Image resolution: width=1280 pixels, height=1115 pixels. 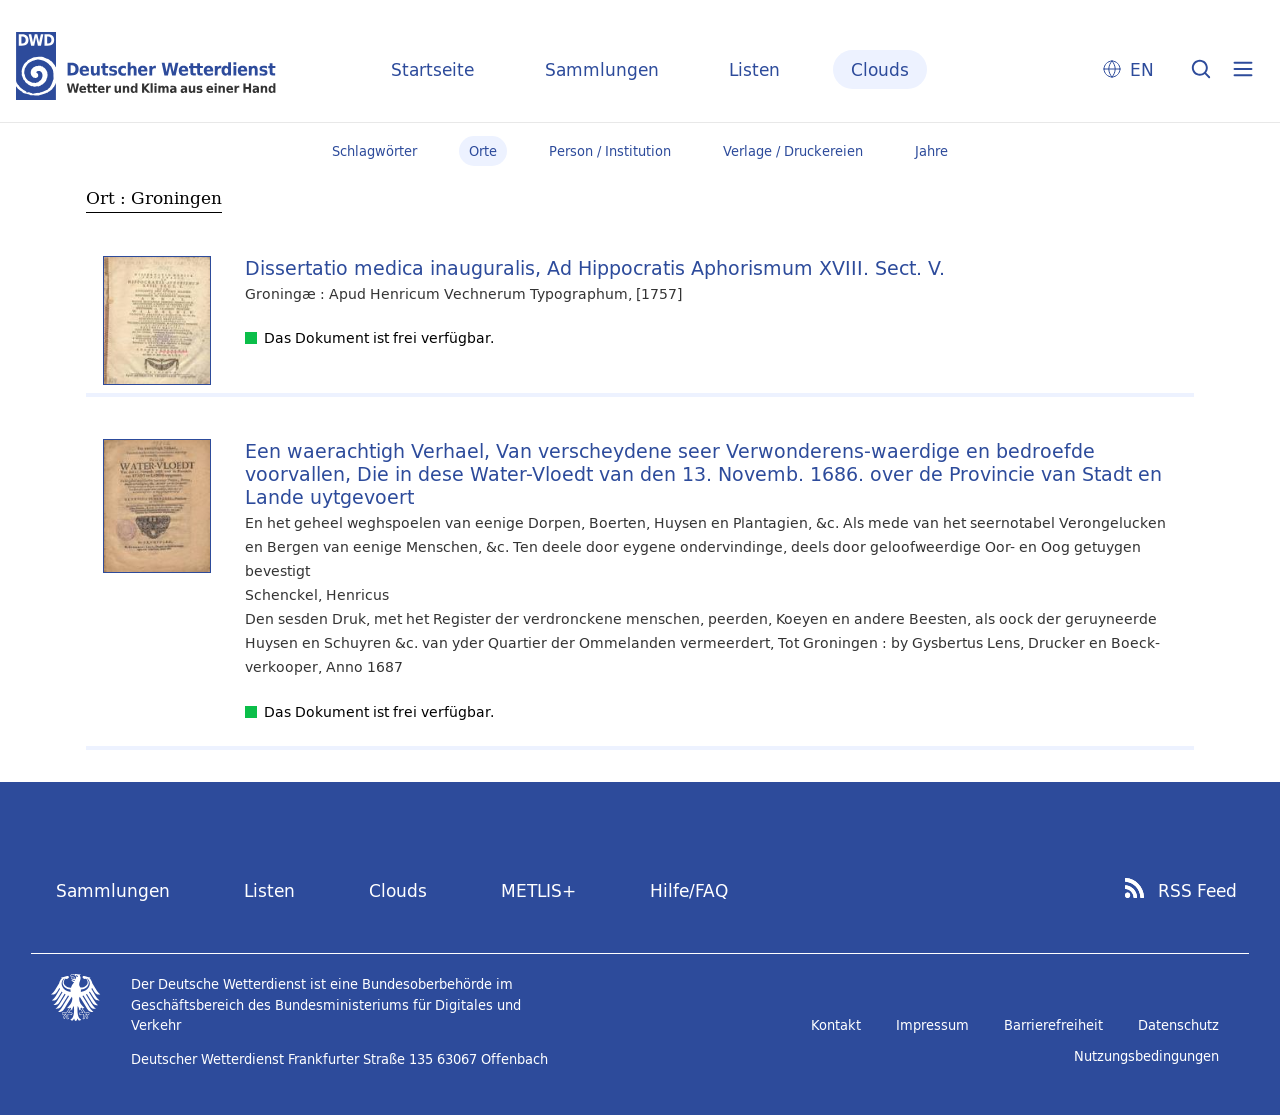 I want to click on Clouds, so click(x=880, y=69).